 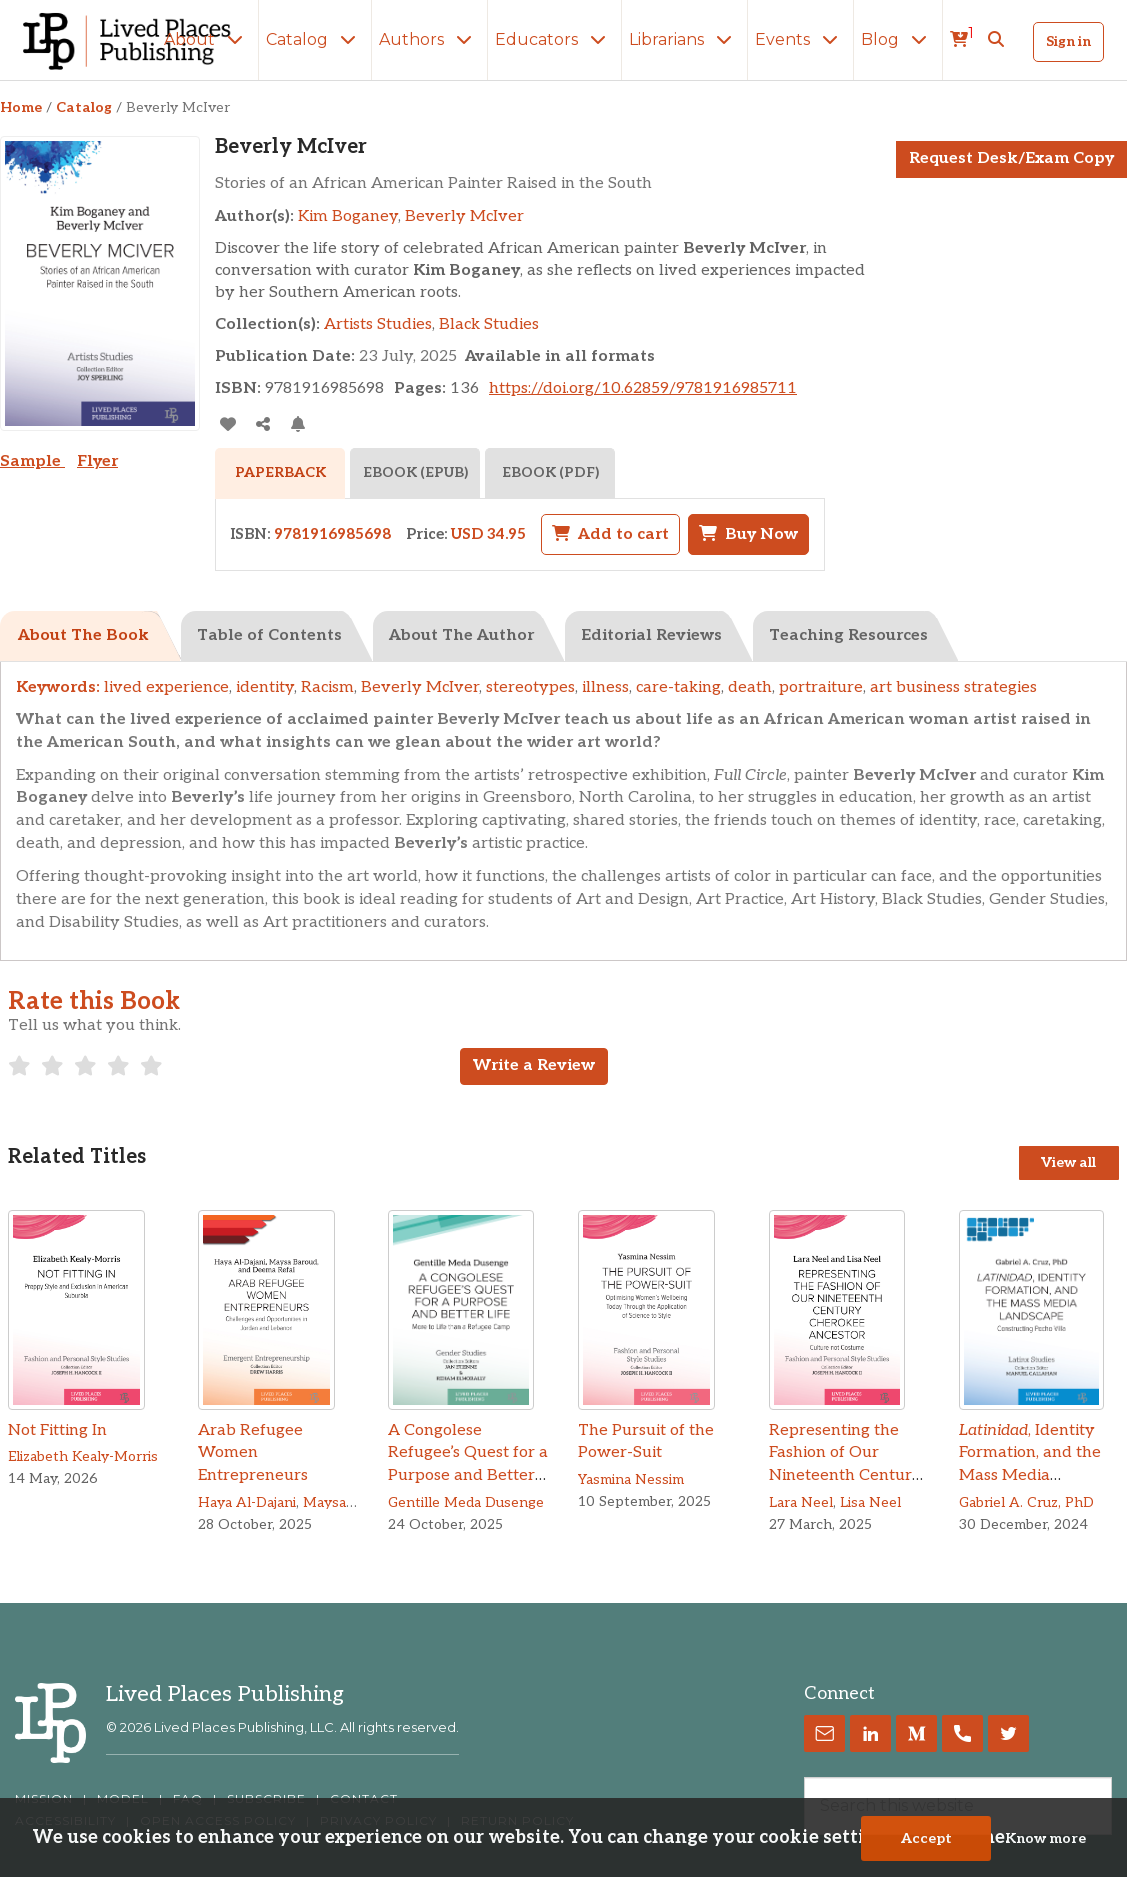 I want to click on Events, so click(x=800, y=39).